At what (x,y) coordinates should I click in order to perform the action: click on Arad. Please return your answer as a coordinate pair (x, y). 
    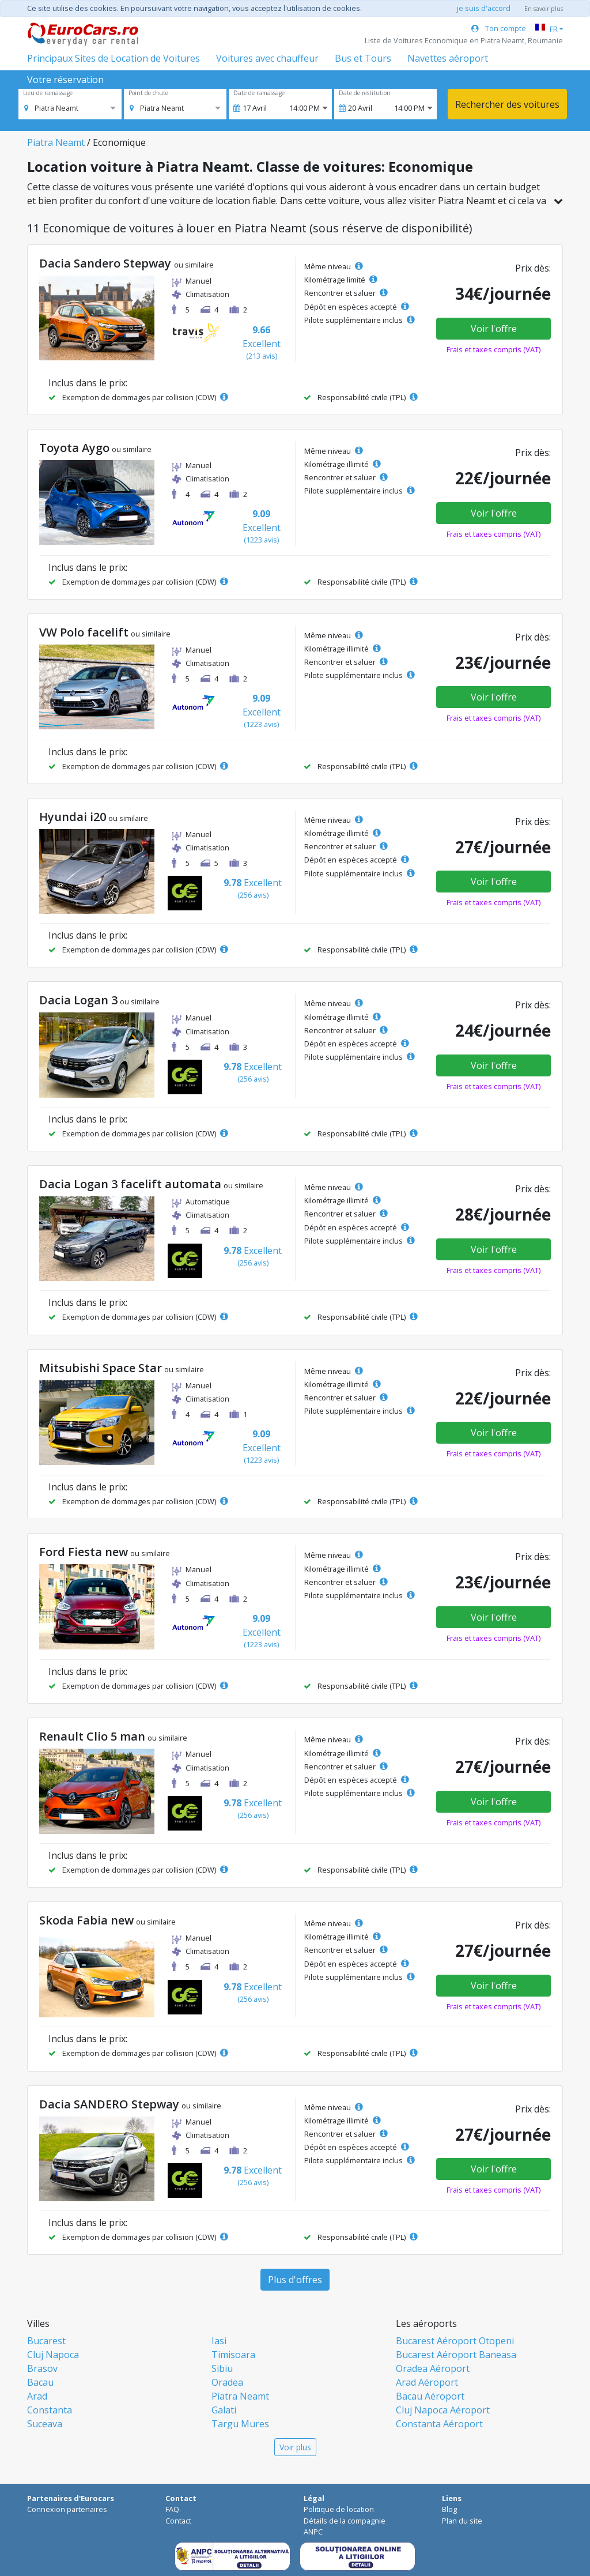
    Looking at the image, I should click on (37, 2396).